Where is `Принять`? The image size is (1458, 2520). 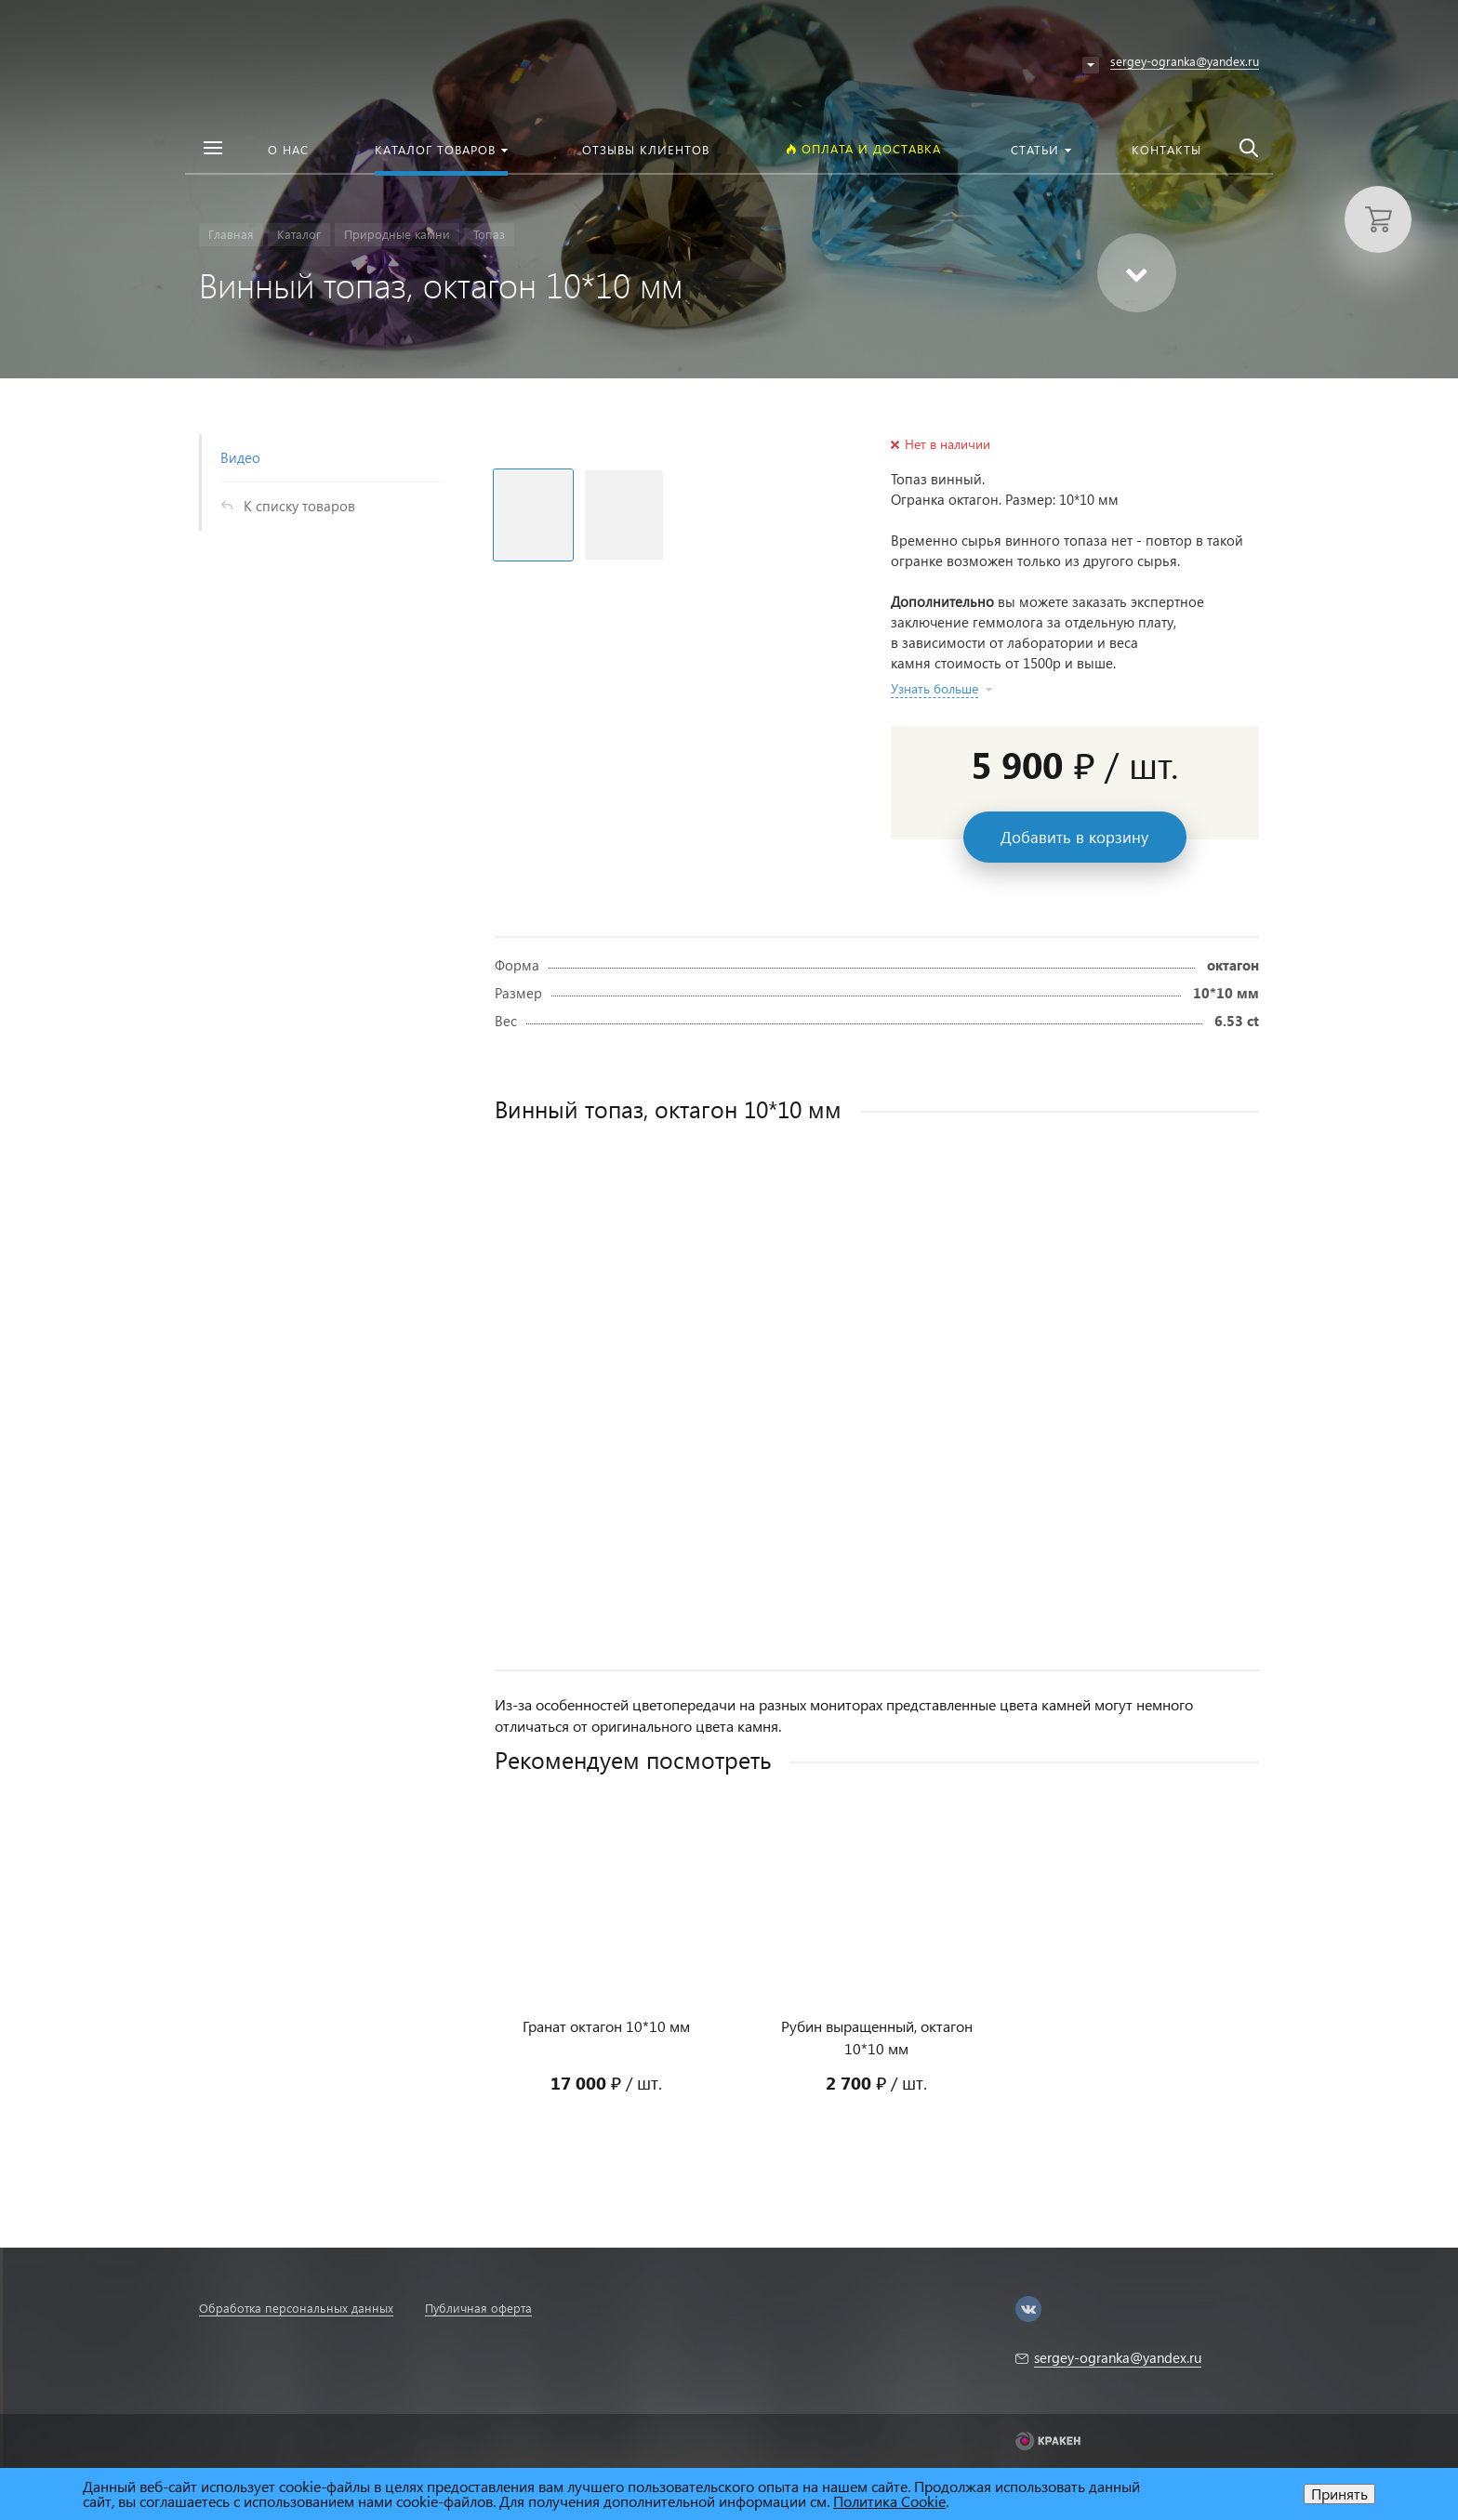 Принять is located at coordinates (1339, 2493).